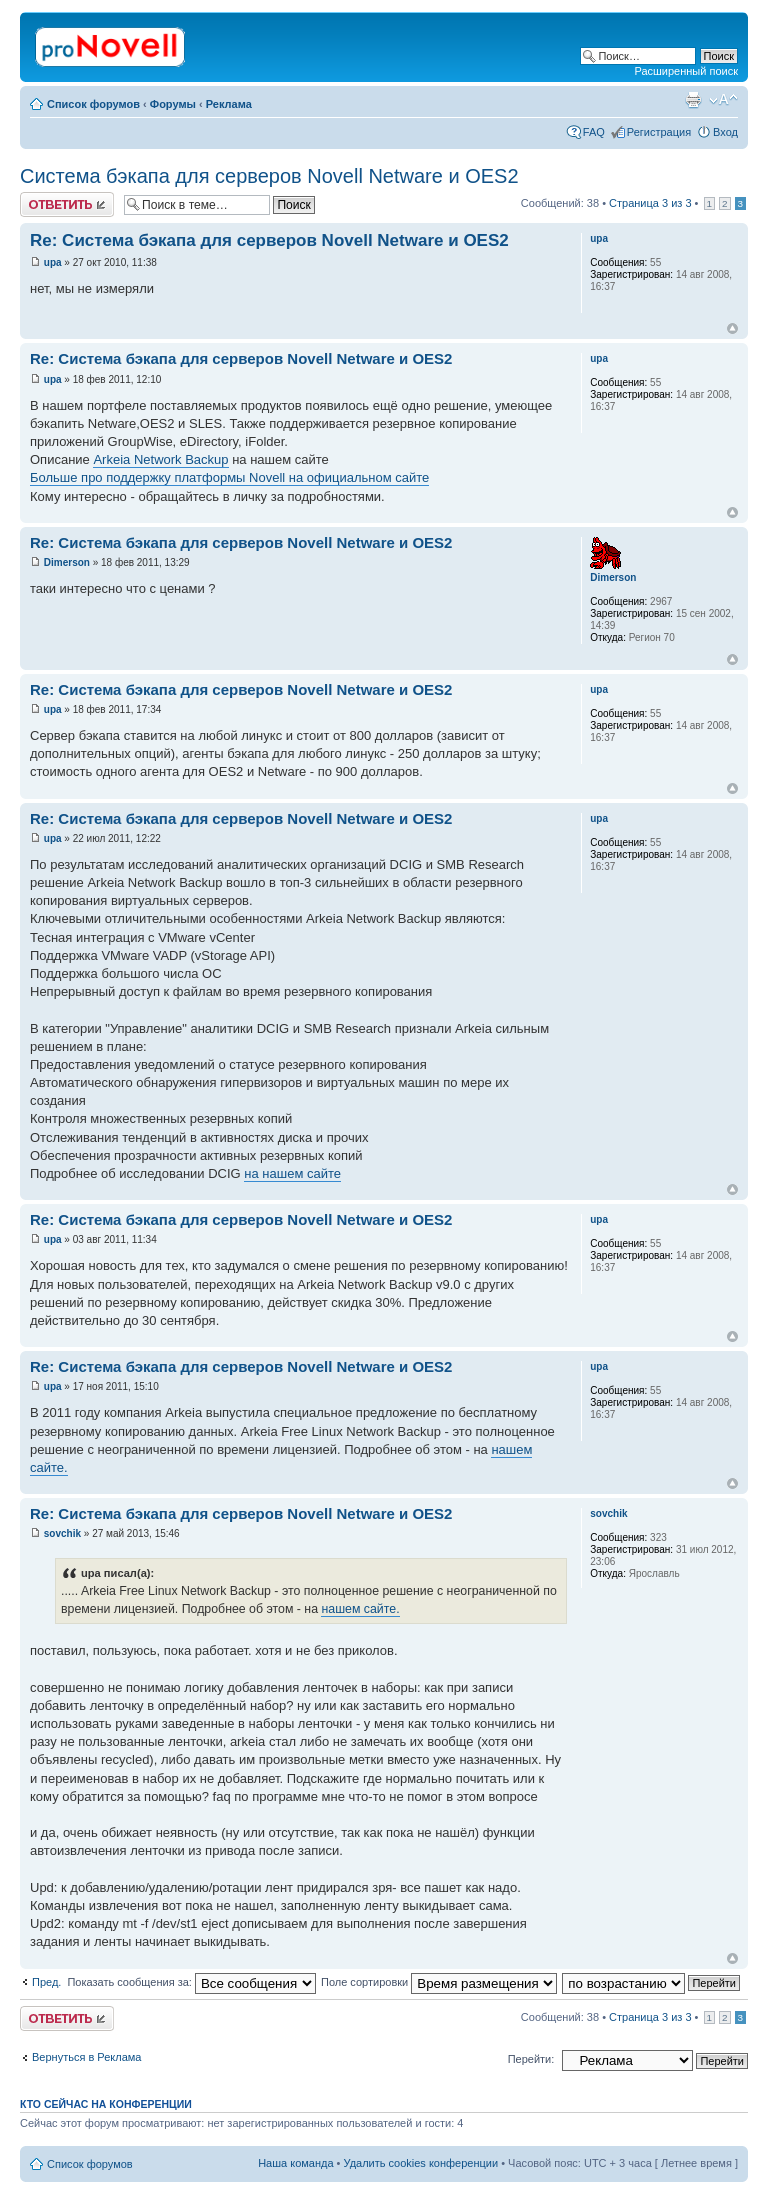  Describe the element at coordinates (439, 1982) in the screenshot. I see `Поле сортировки` at that location.